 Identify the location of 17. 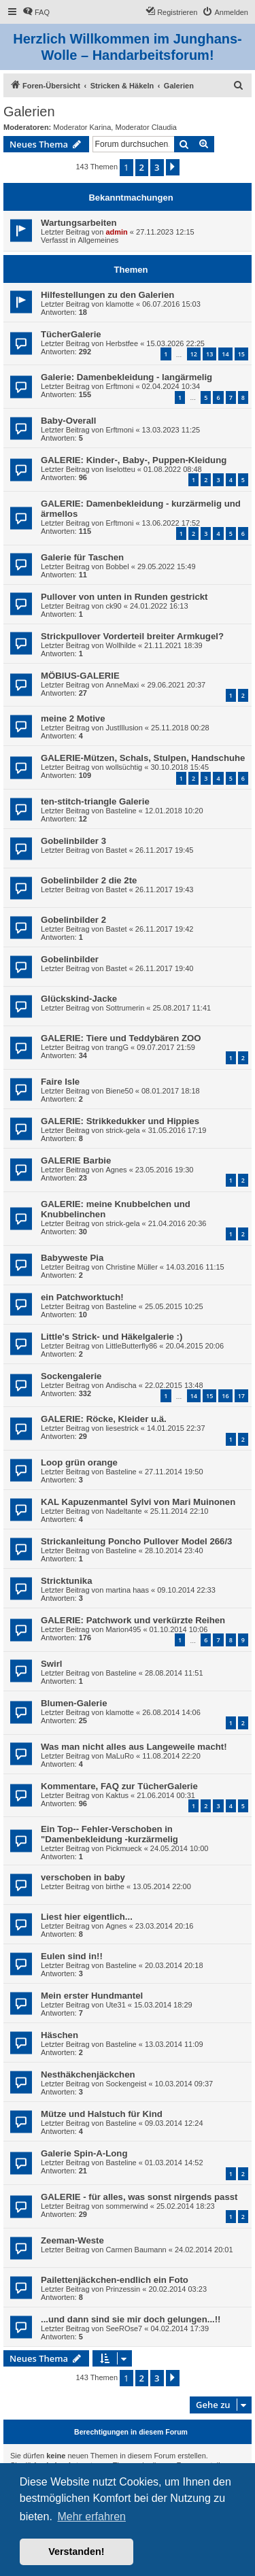
(241, 1395).